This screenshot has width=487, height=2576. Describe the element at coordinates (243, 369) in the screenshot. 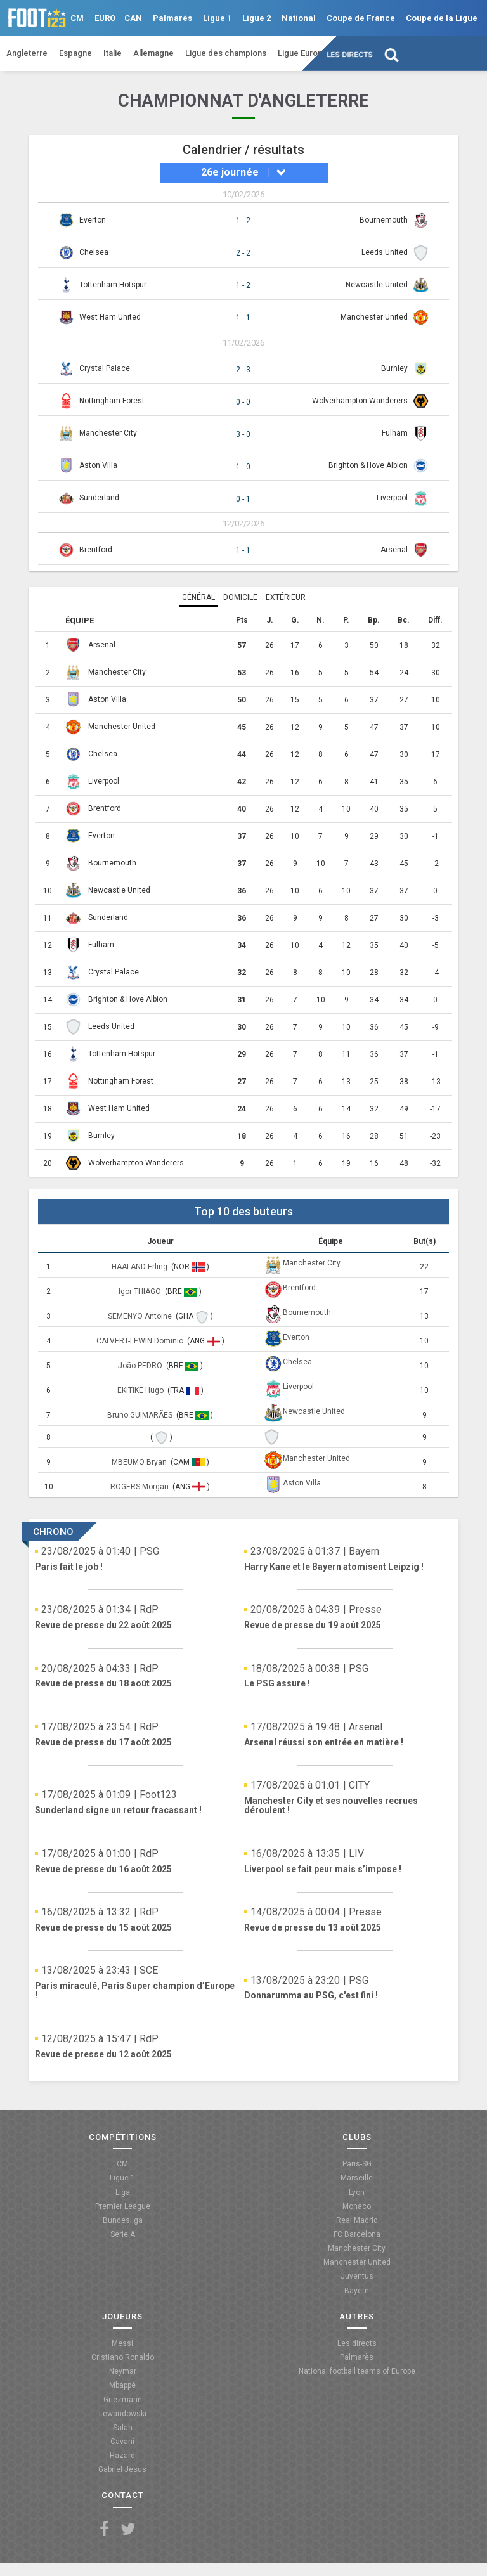

I see `2 - 3` at that location.